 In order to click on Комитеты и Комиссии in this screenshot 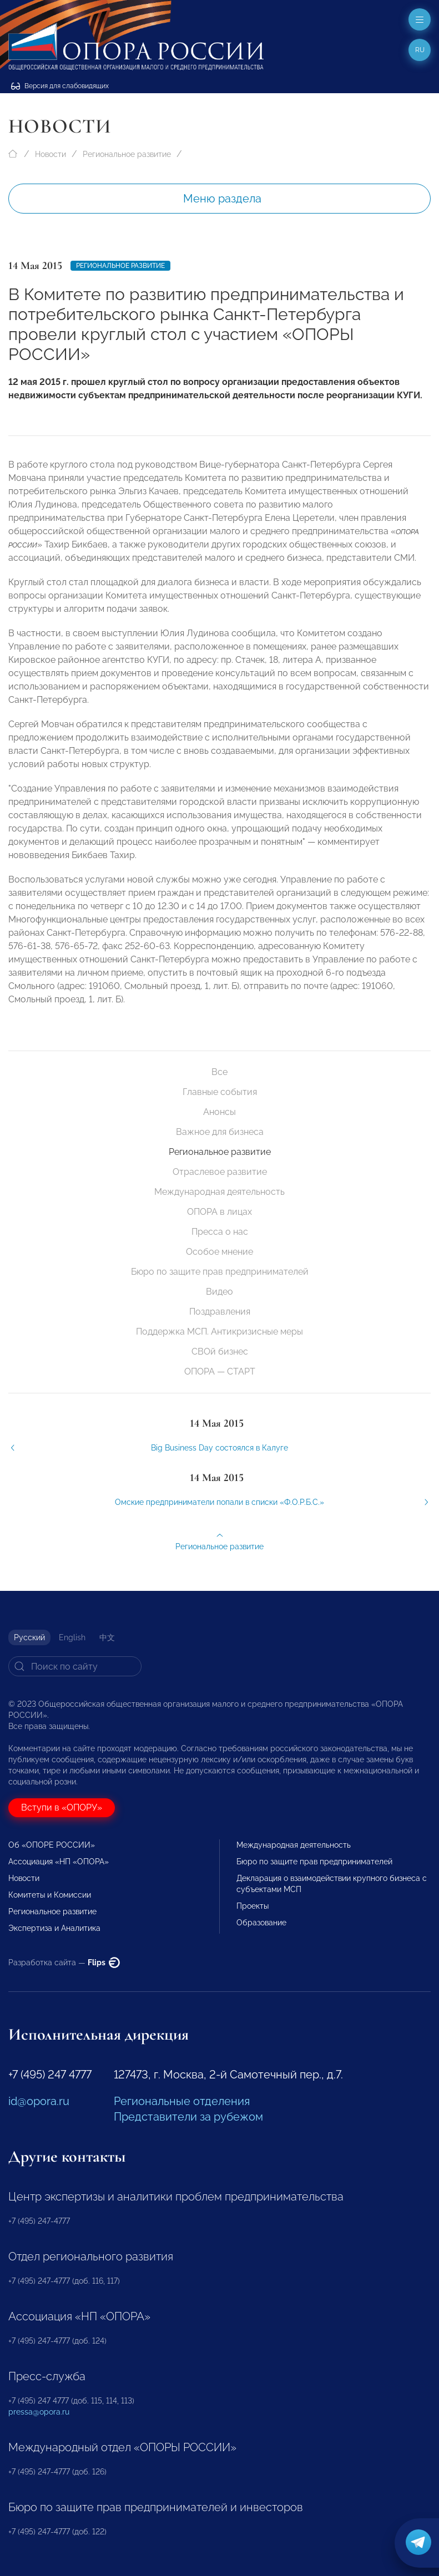, I will do `click(49, 1894)`.